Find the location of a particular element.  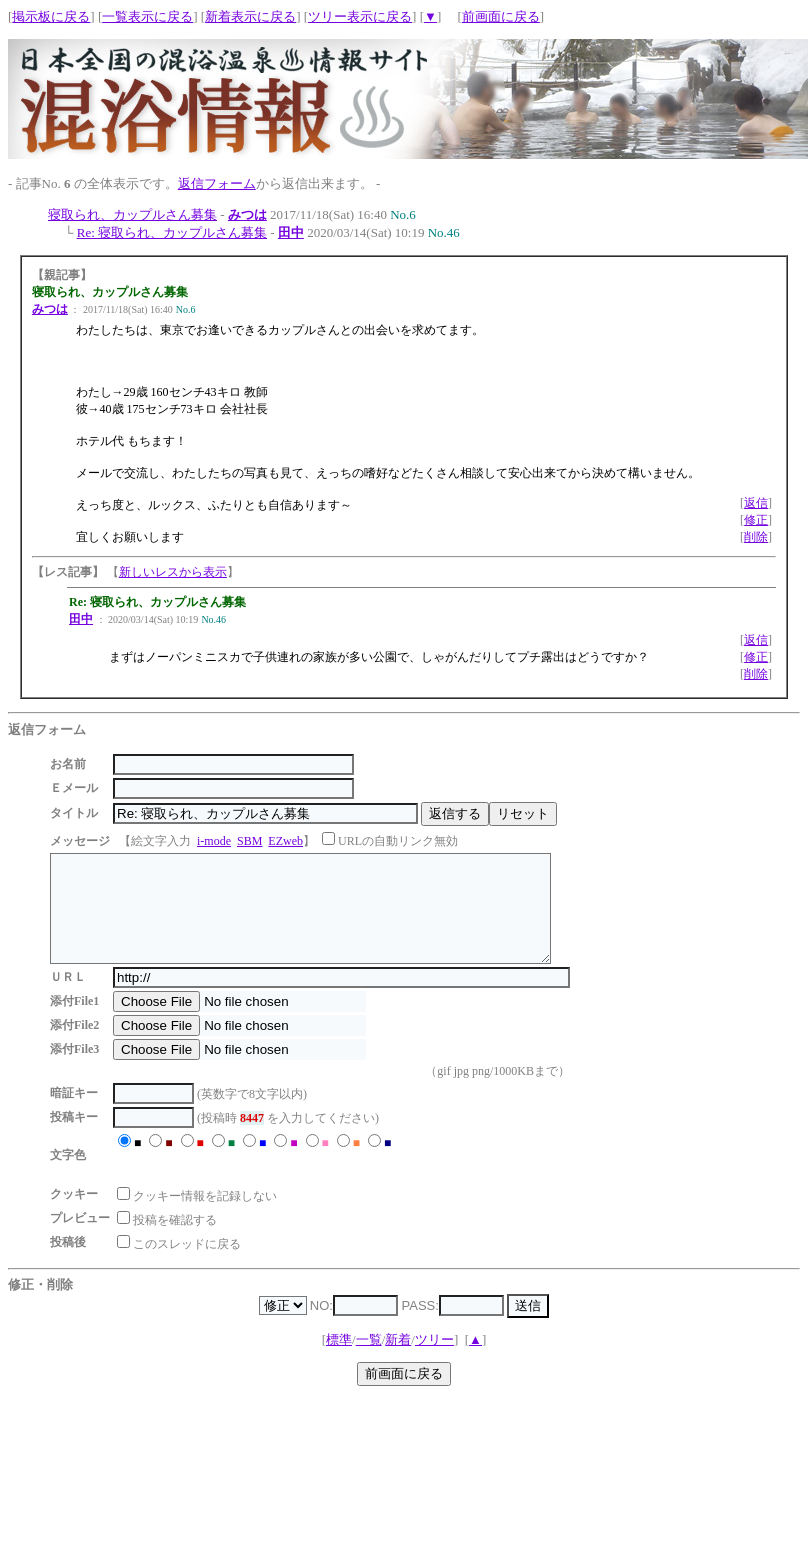

寝取られ、カップルさん募集 is located at coordinates (132, 214).